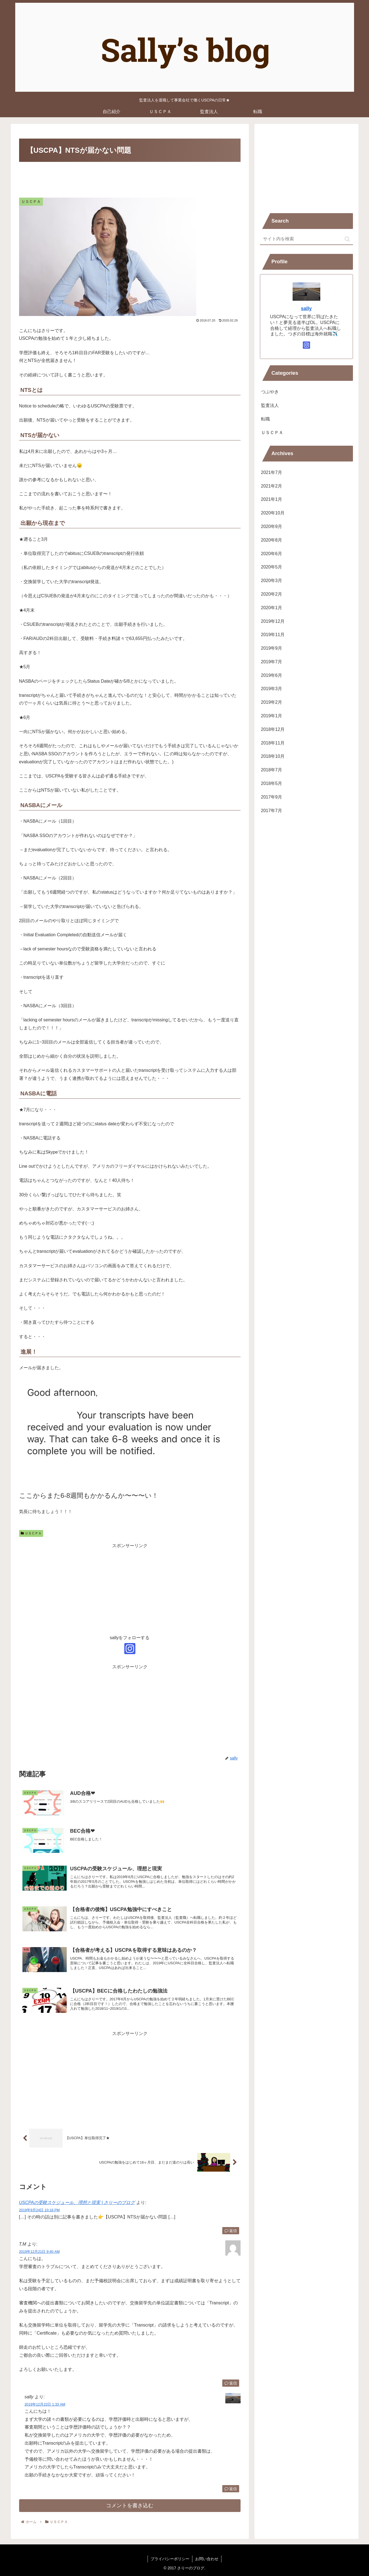 The width and height of the screenshot is (369, 2576). What do you see at coordinates (77, 2202) in the screenshot?
I see `USCPAの受験スケジュール、理想と現実 | さりーのブログ` at bounding box center [77, 2202].